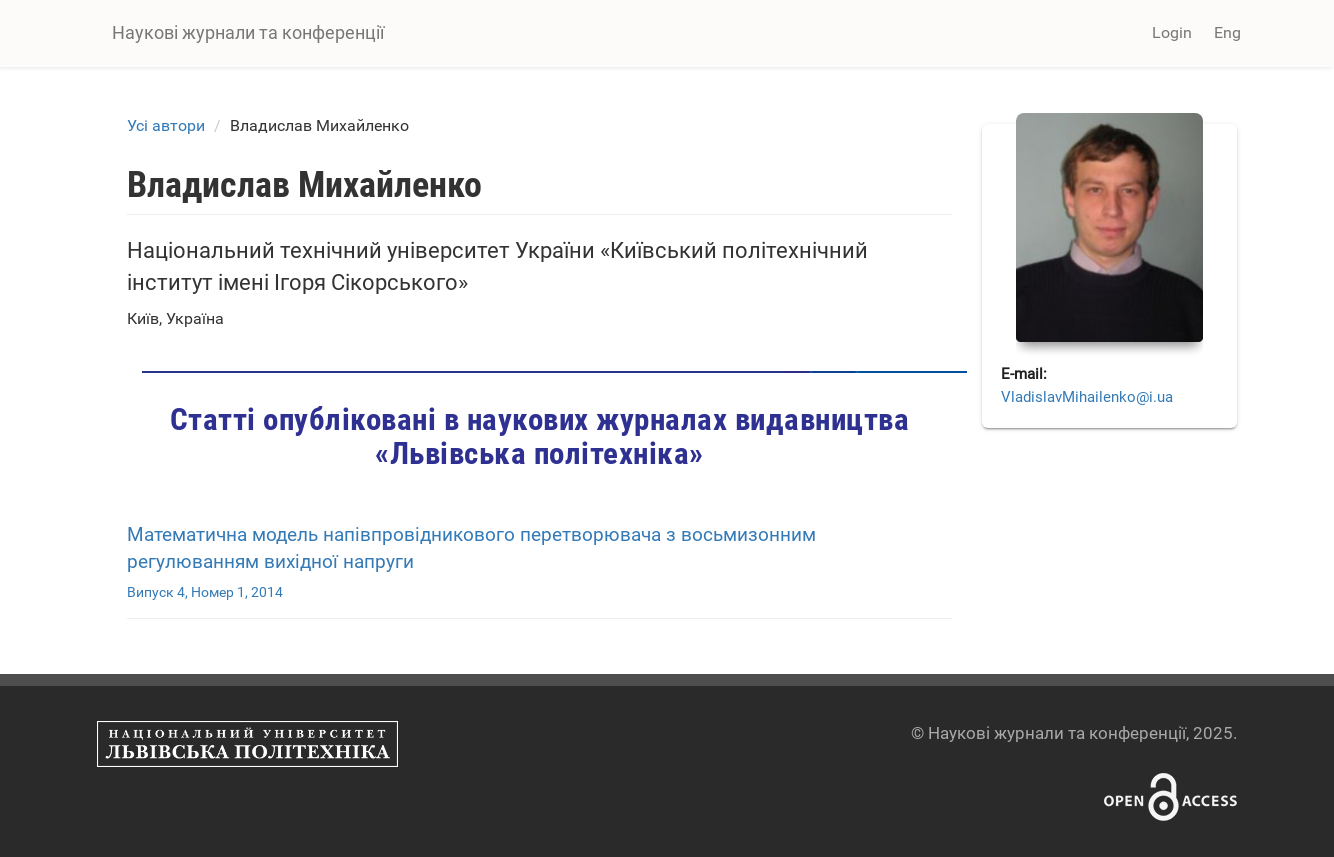  Describe the element at coordinates (1172, 32) in the screenshot. I see `Login` at that location.